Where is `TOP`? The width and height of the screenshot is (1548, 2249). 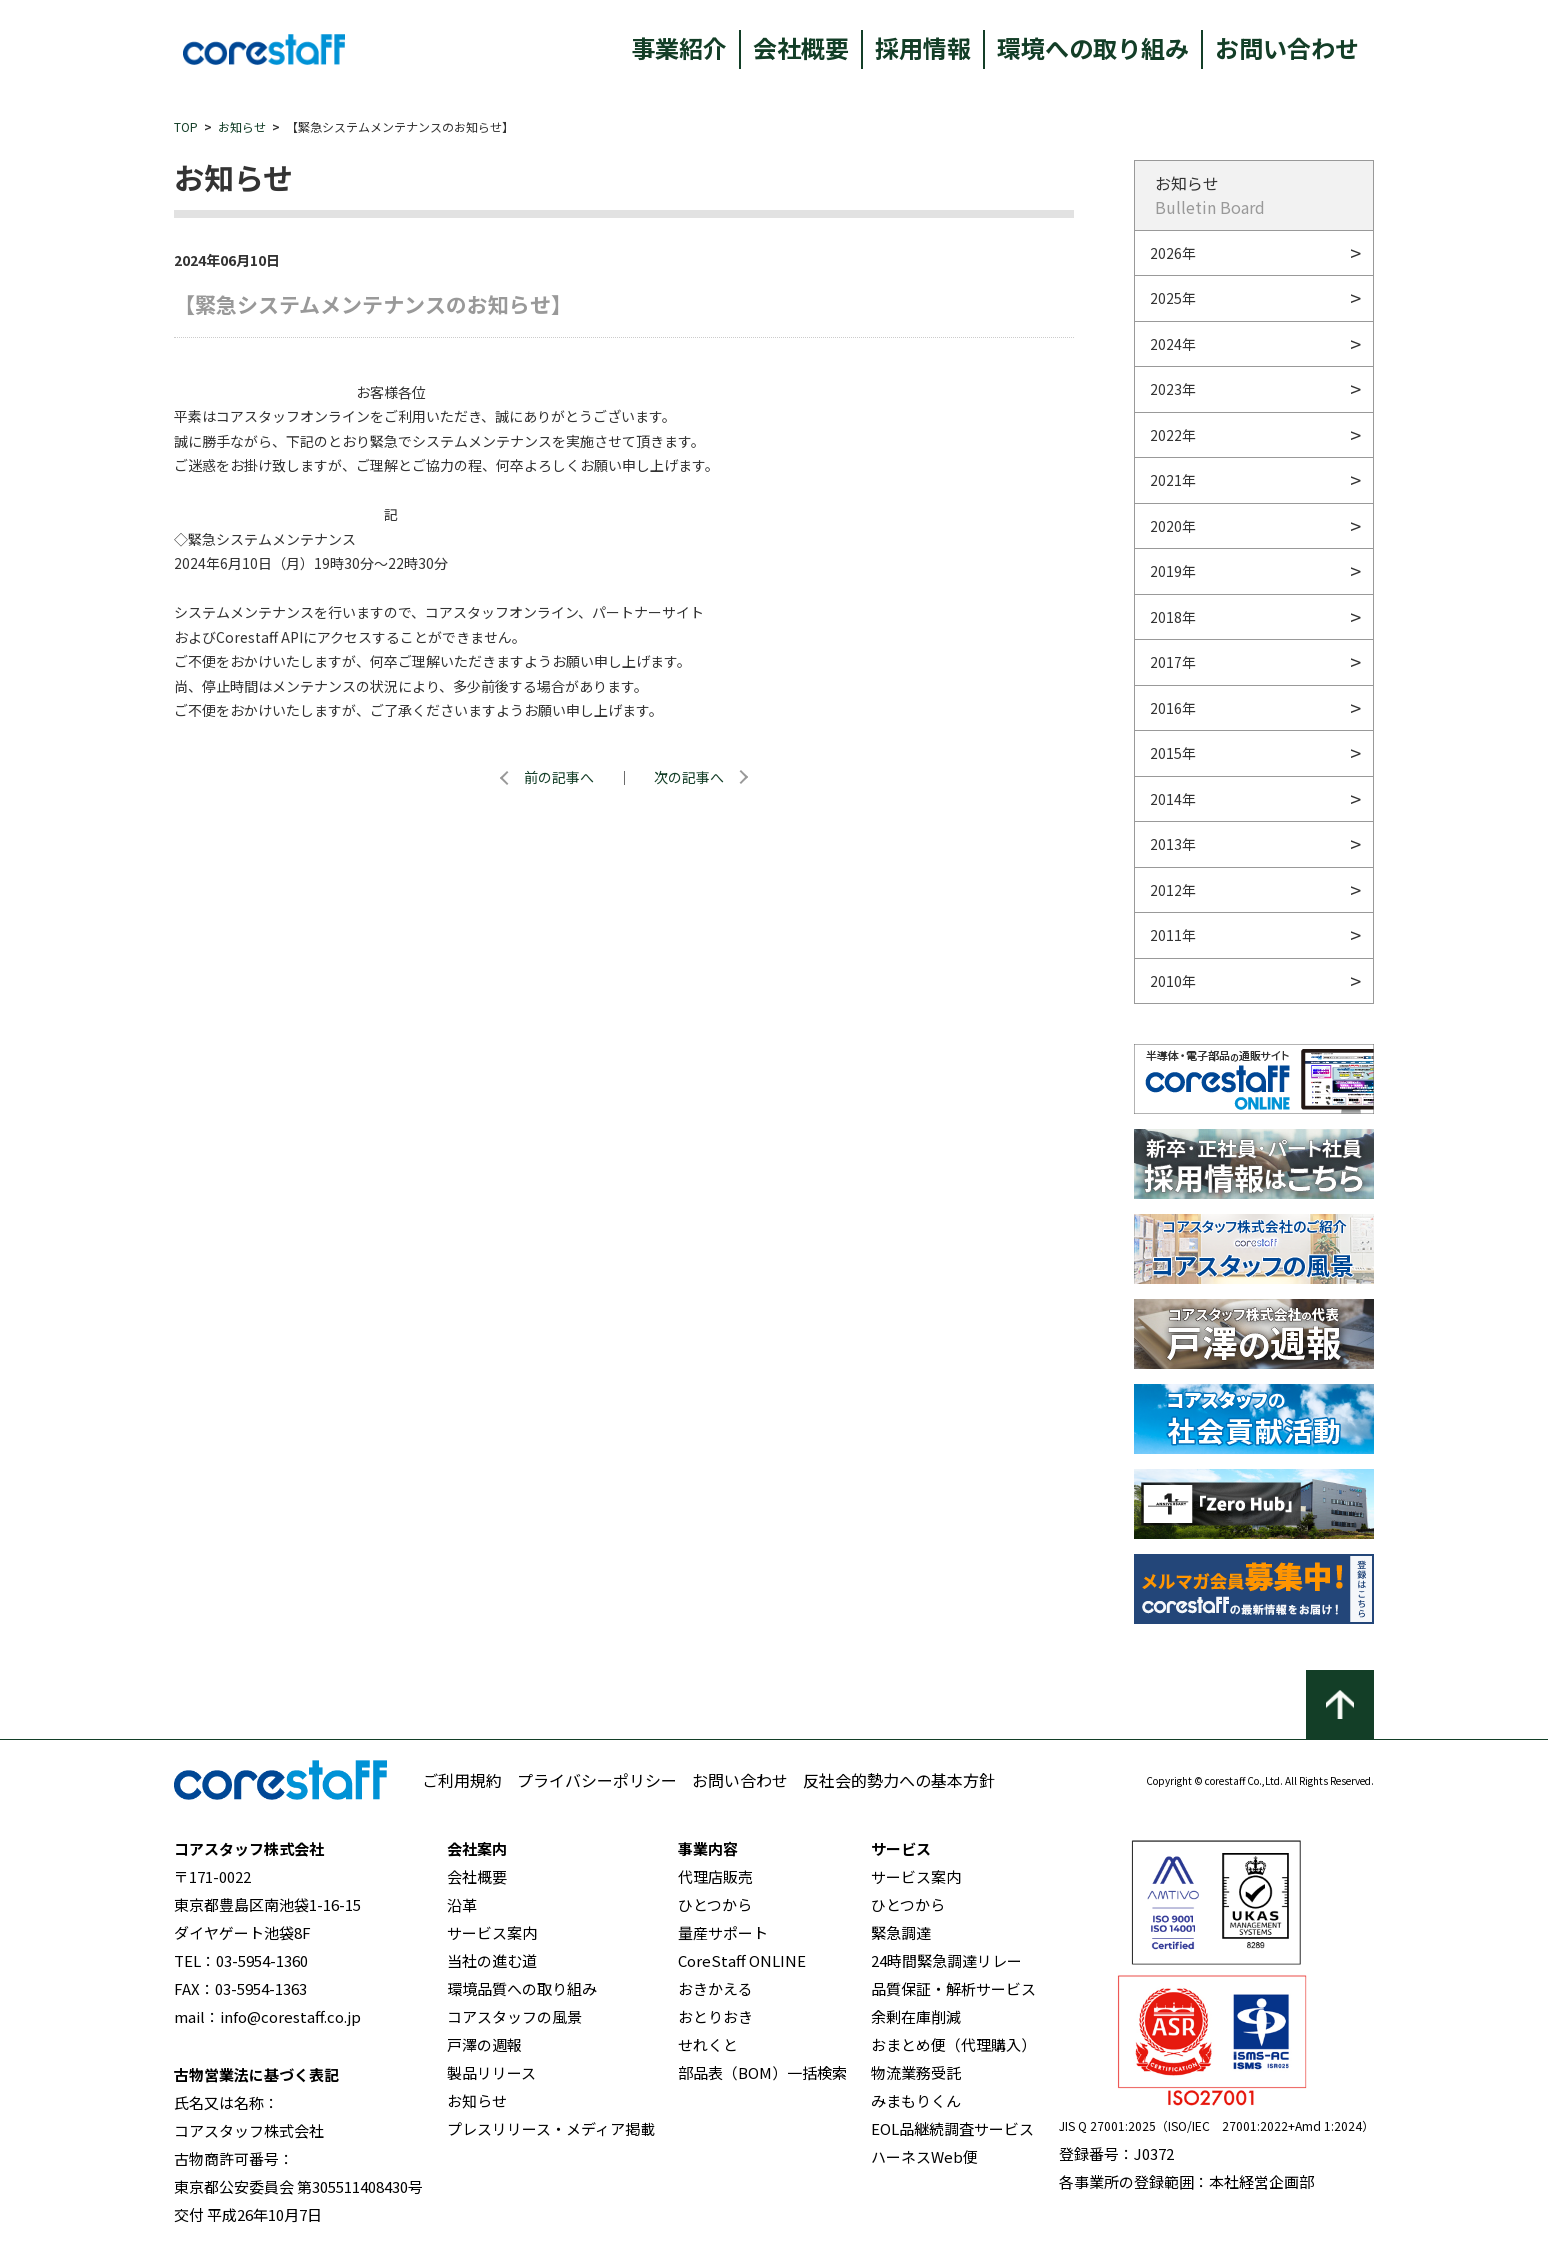
TOP is located at coordinates (186, 126).